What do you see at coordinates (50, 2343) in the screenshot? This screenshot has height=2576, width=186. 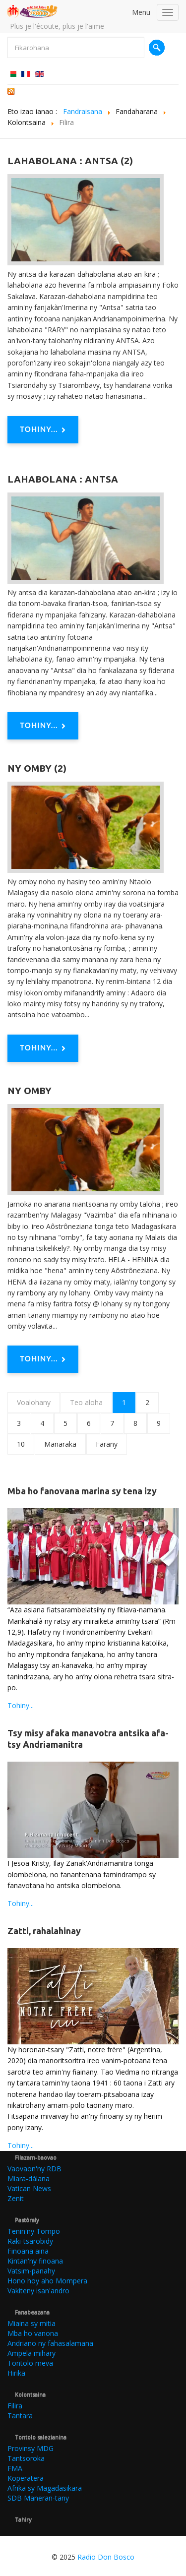 I see `Andriano ny fahasalamana` at bounding box center [50, 2343].